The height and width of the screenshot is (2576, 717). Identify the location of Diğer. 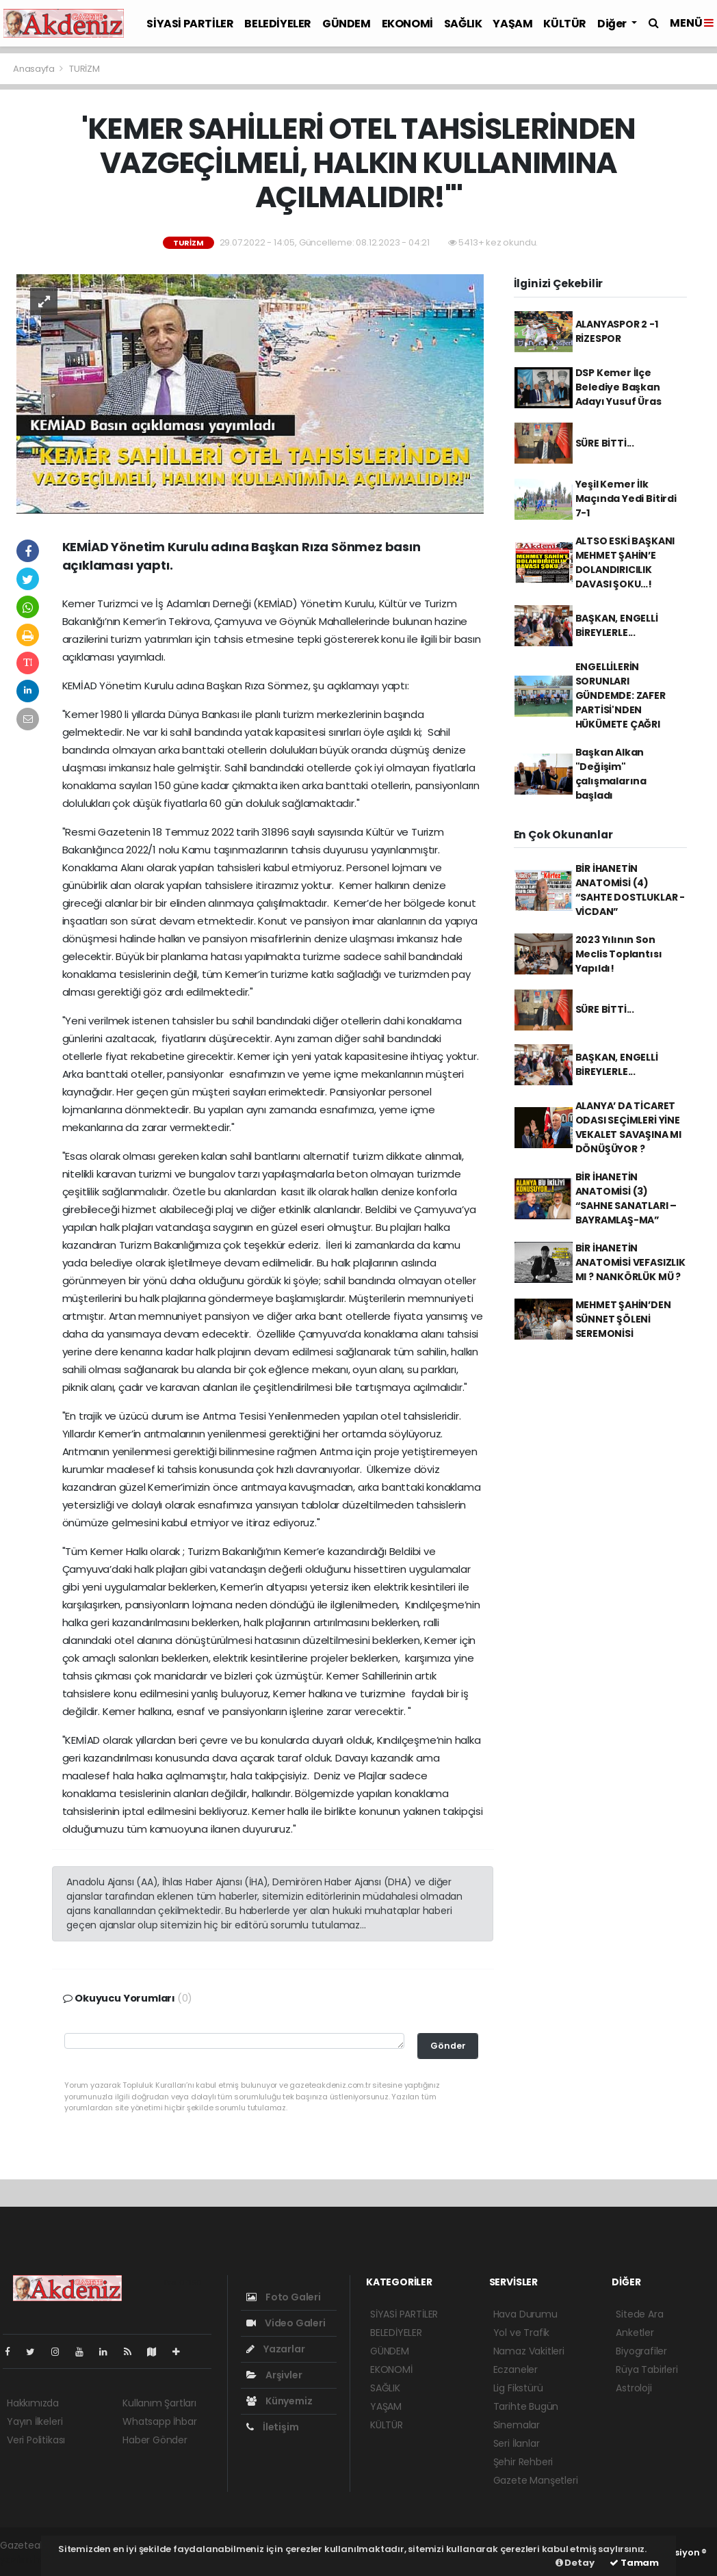
(613, 23).